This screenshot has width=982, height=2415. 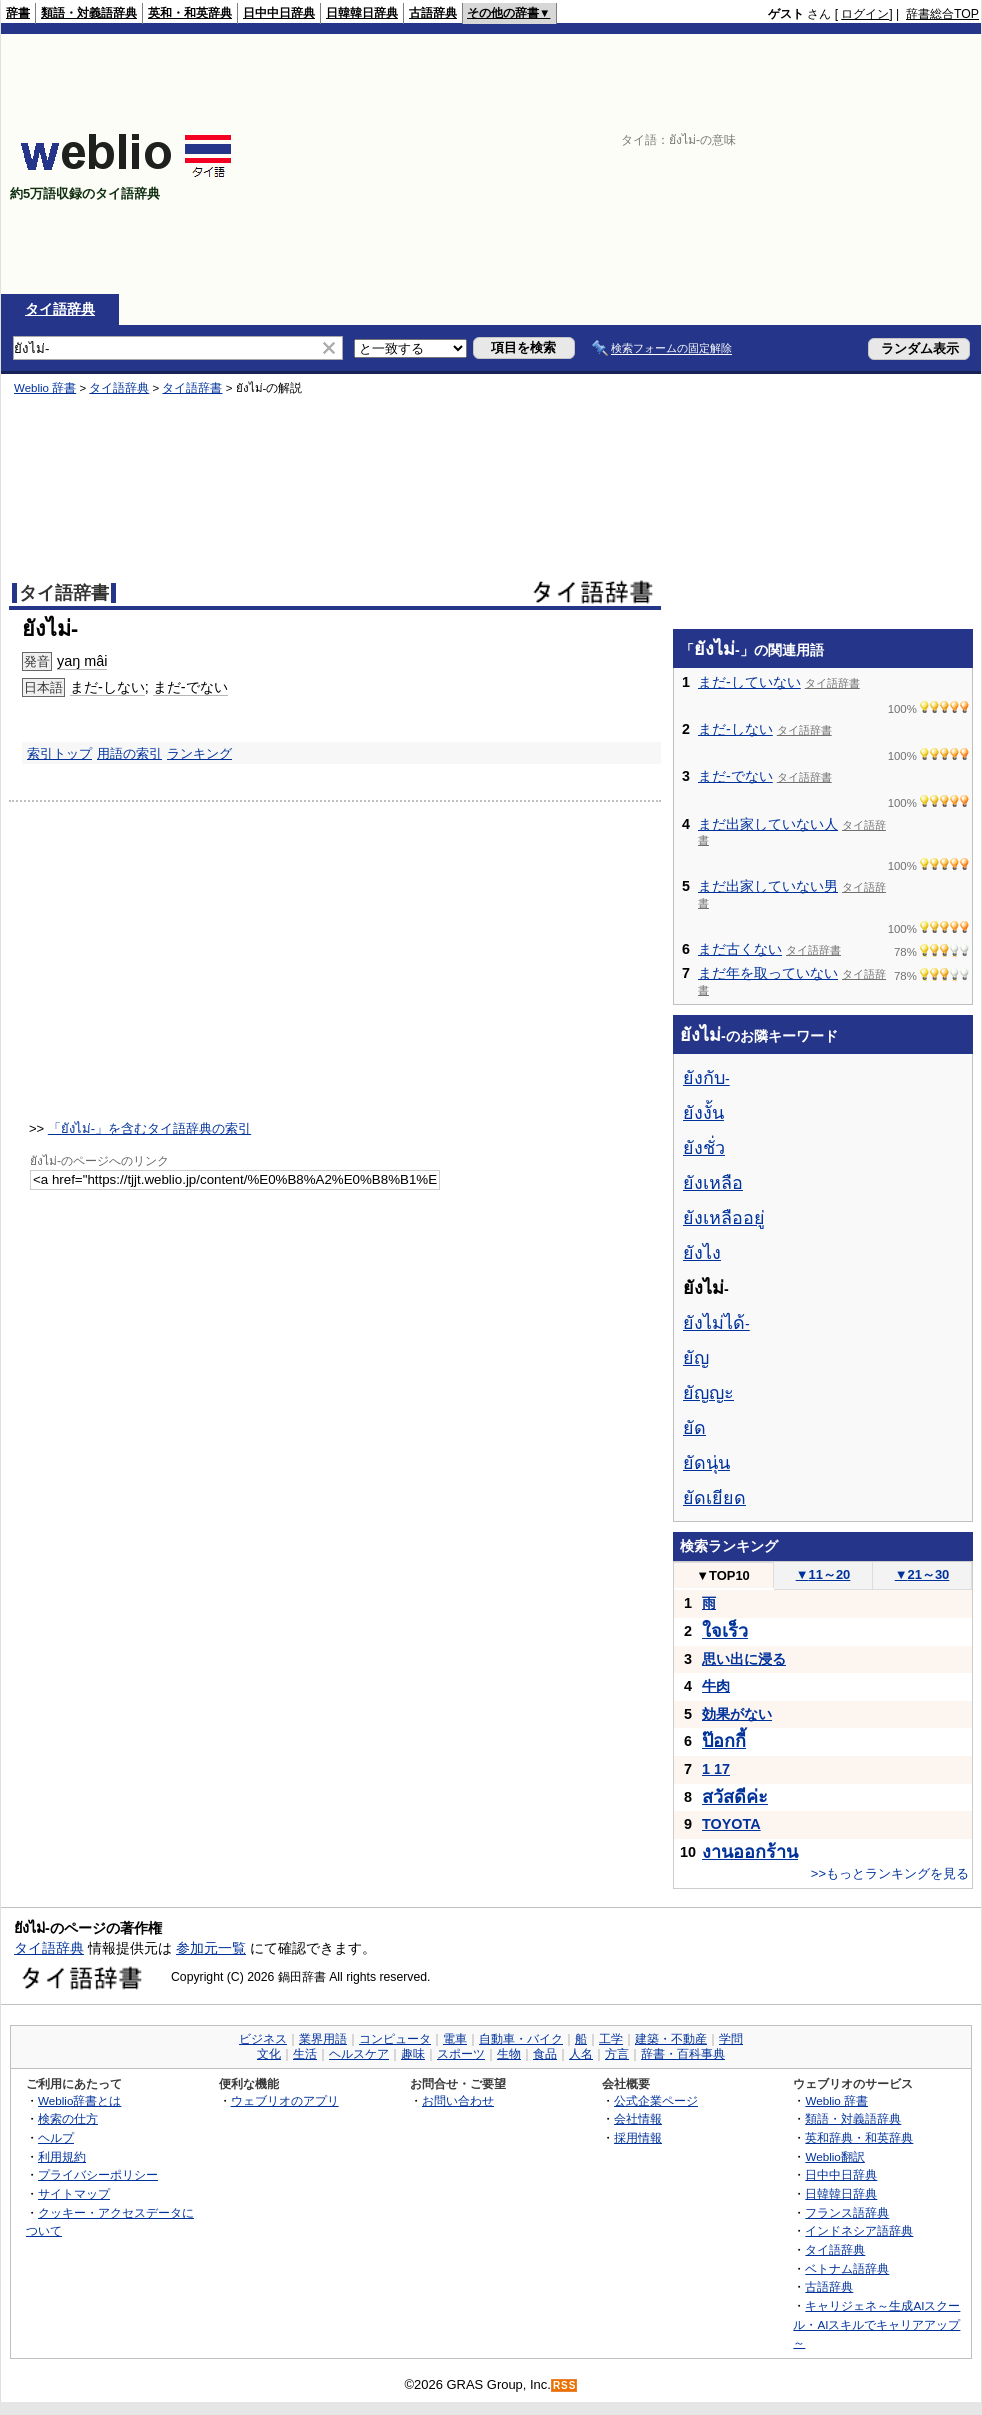 I want to click on まだ-しない, so click(x=107, y=687).